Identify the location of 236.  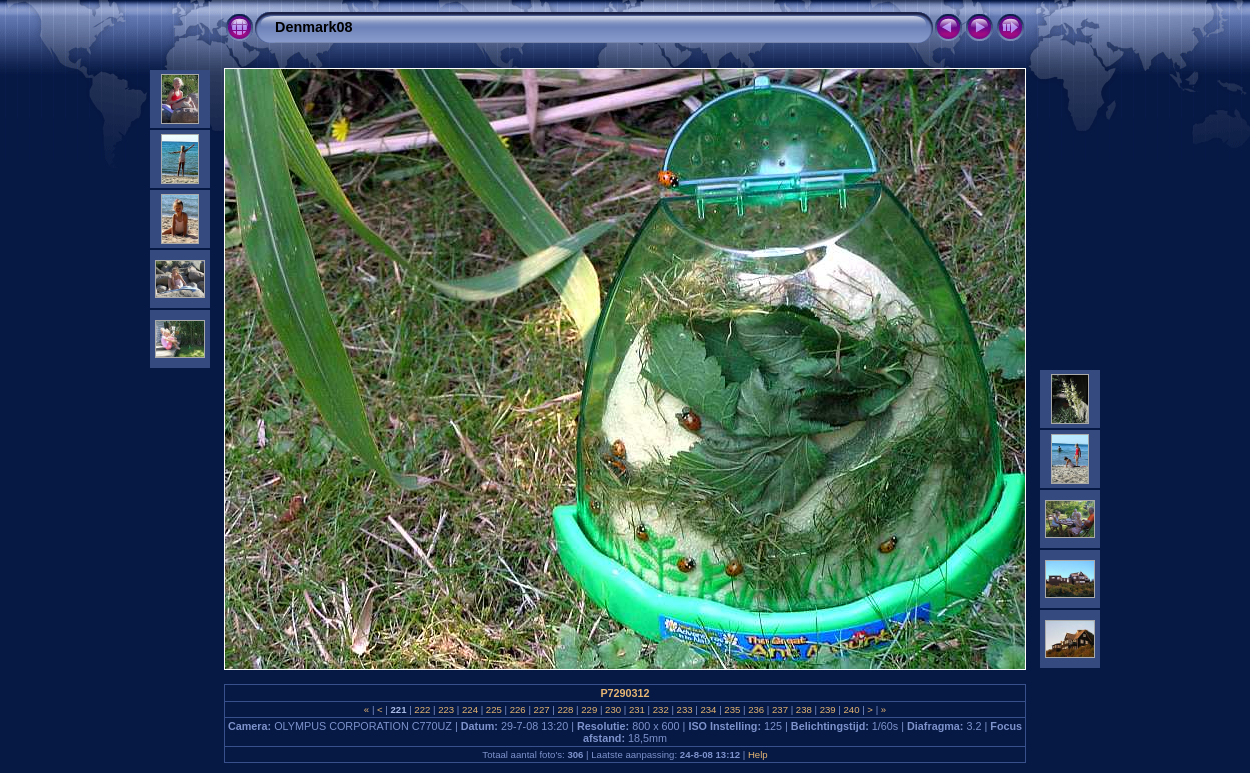
(755, 709).